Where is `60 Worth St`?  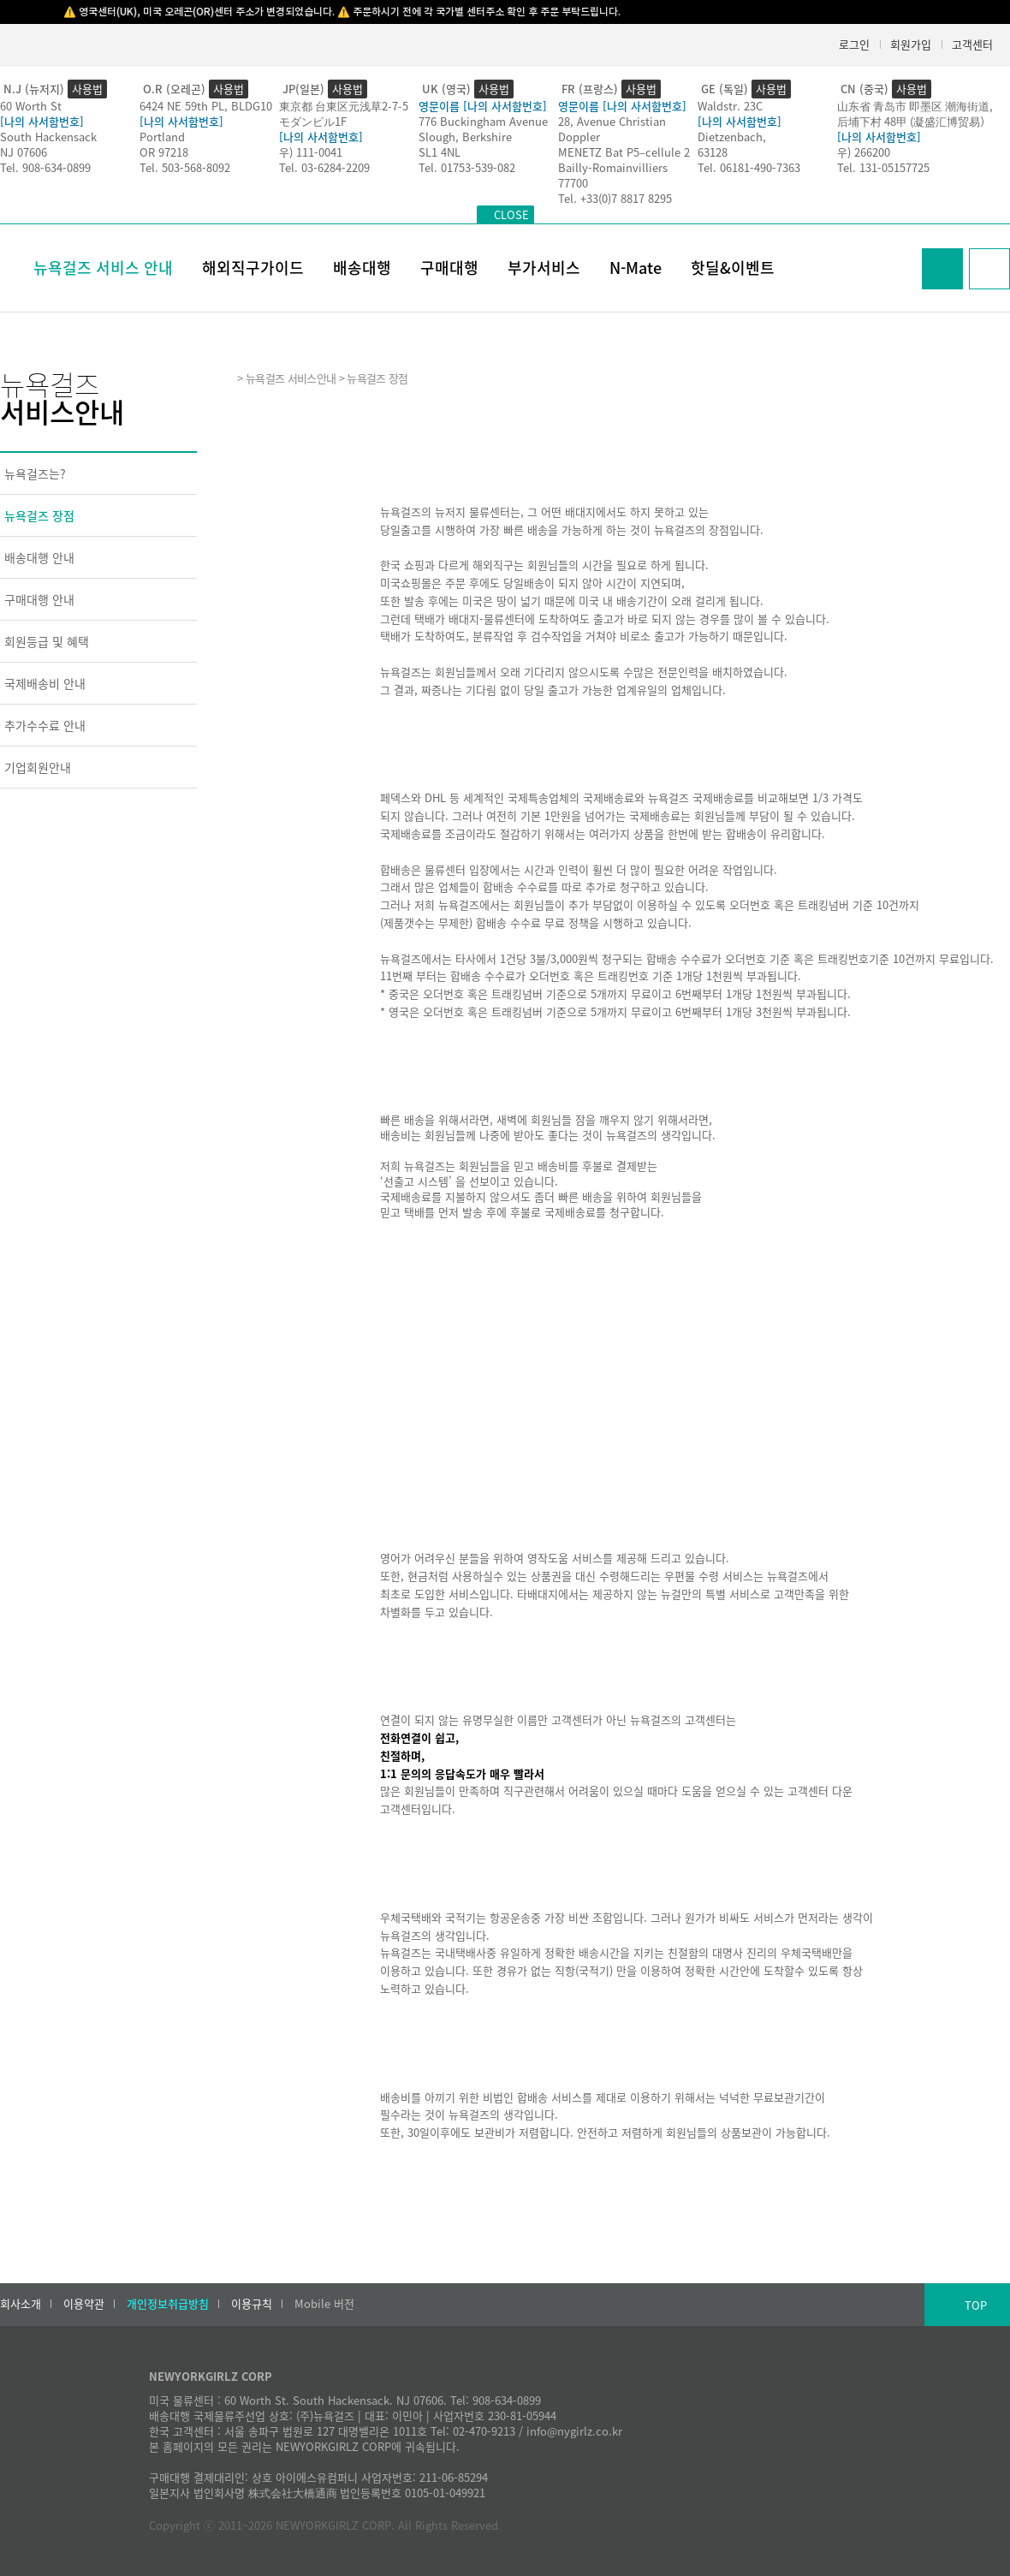
60 Worth St is located at coordinates (31, 106).